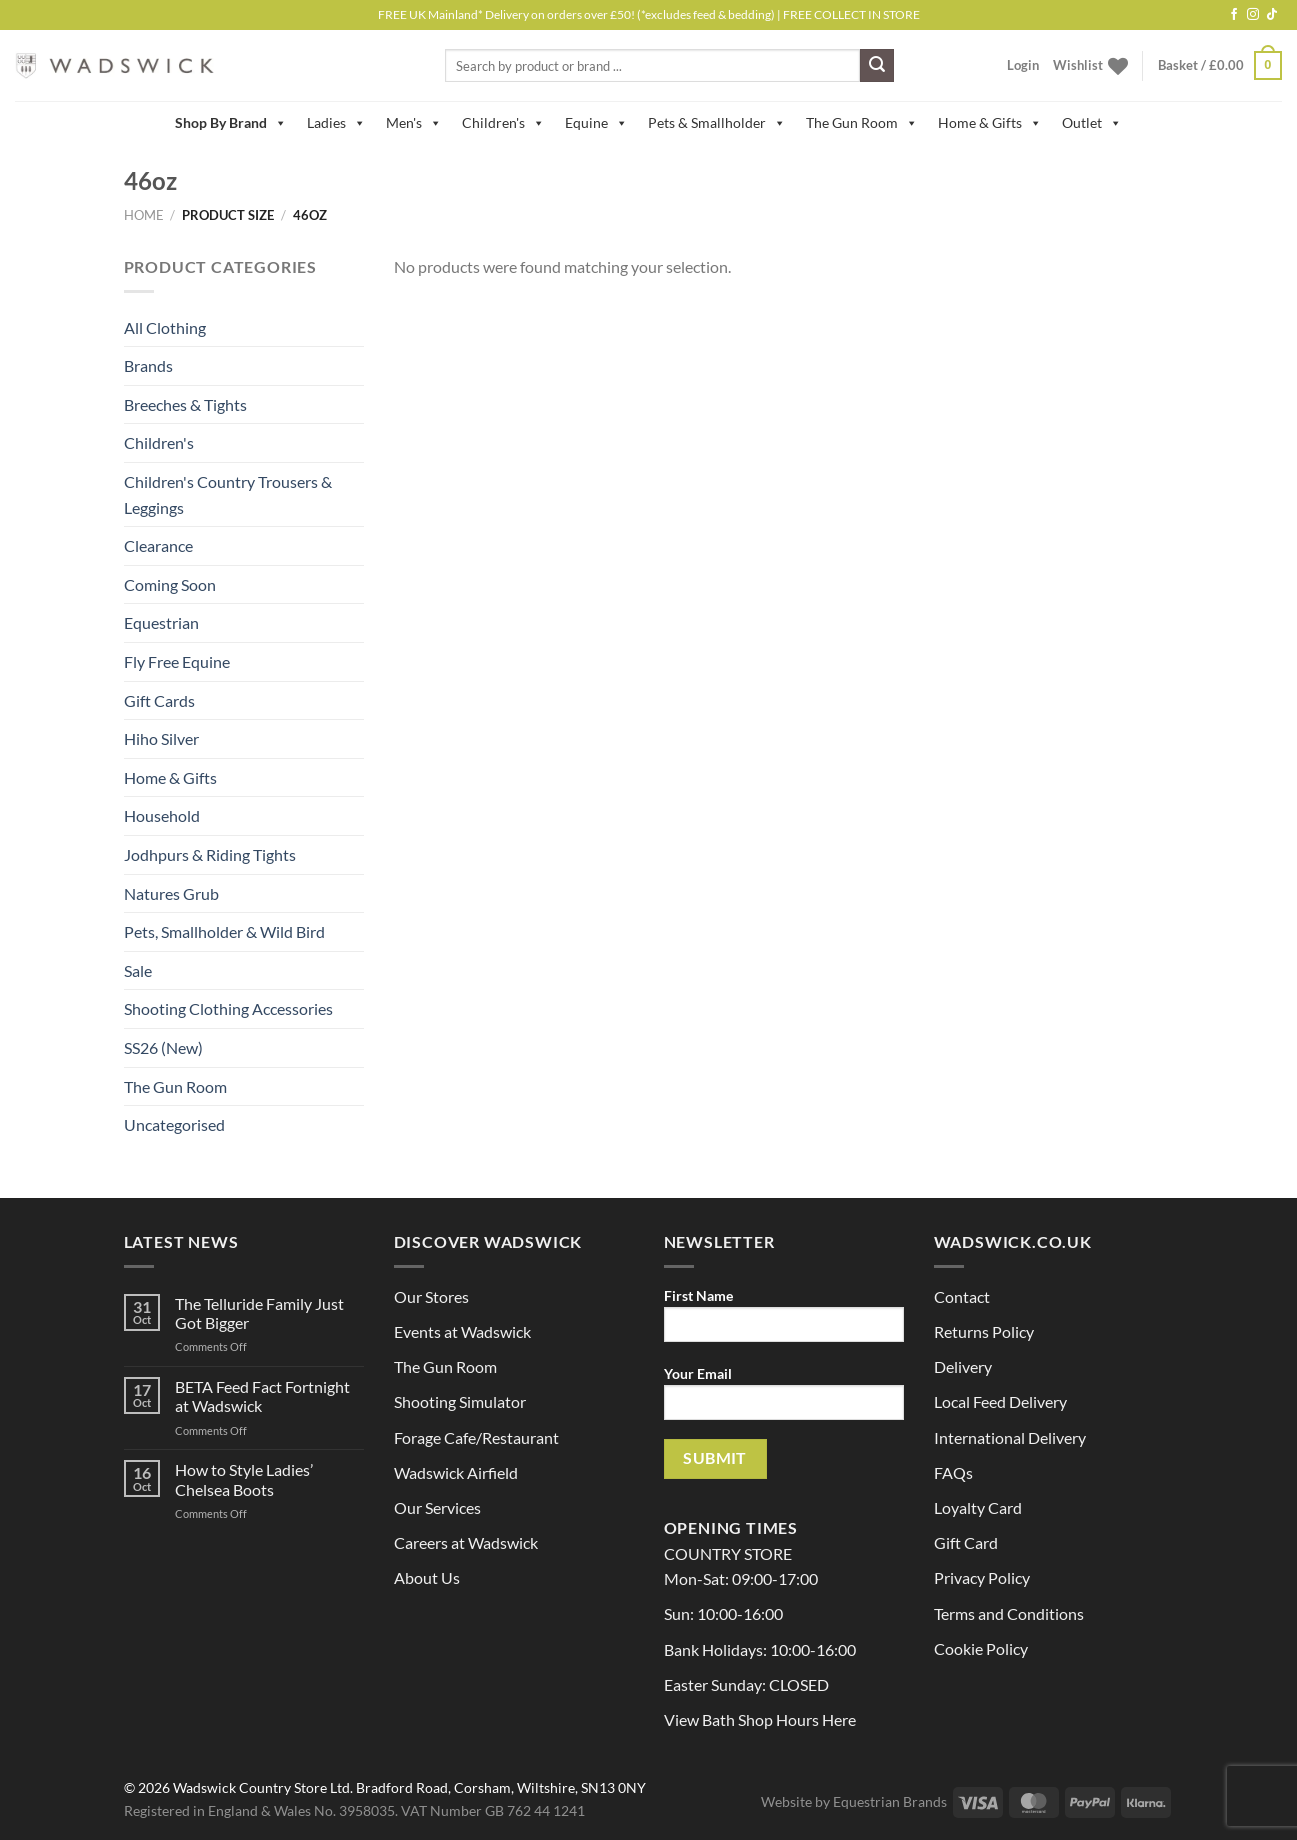 The width and height of the screenshot is (1297, 1840). I want to click on Uncategorised, so click(174, 1124).